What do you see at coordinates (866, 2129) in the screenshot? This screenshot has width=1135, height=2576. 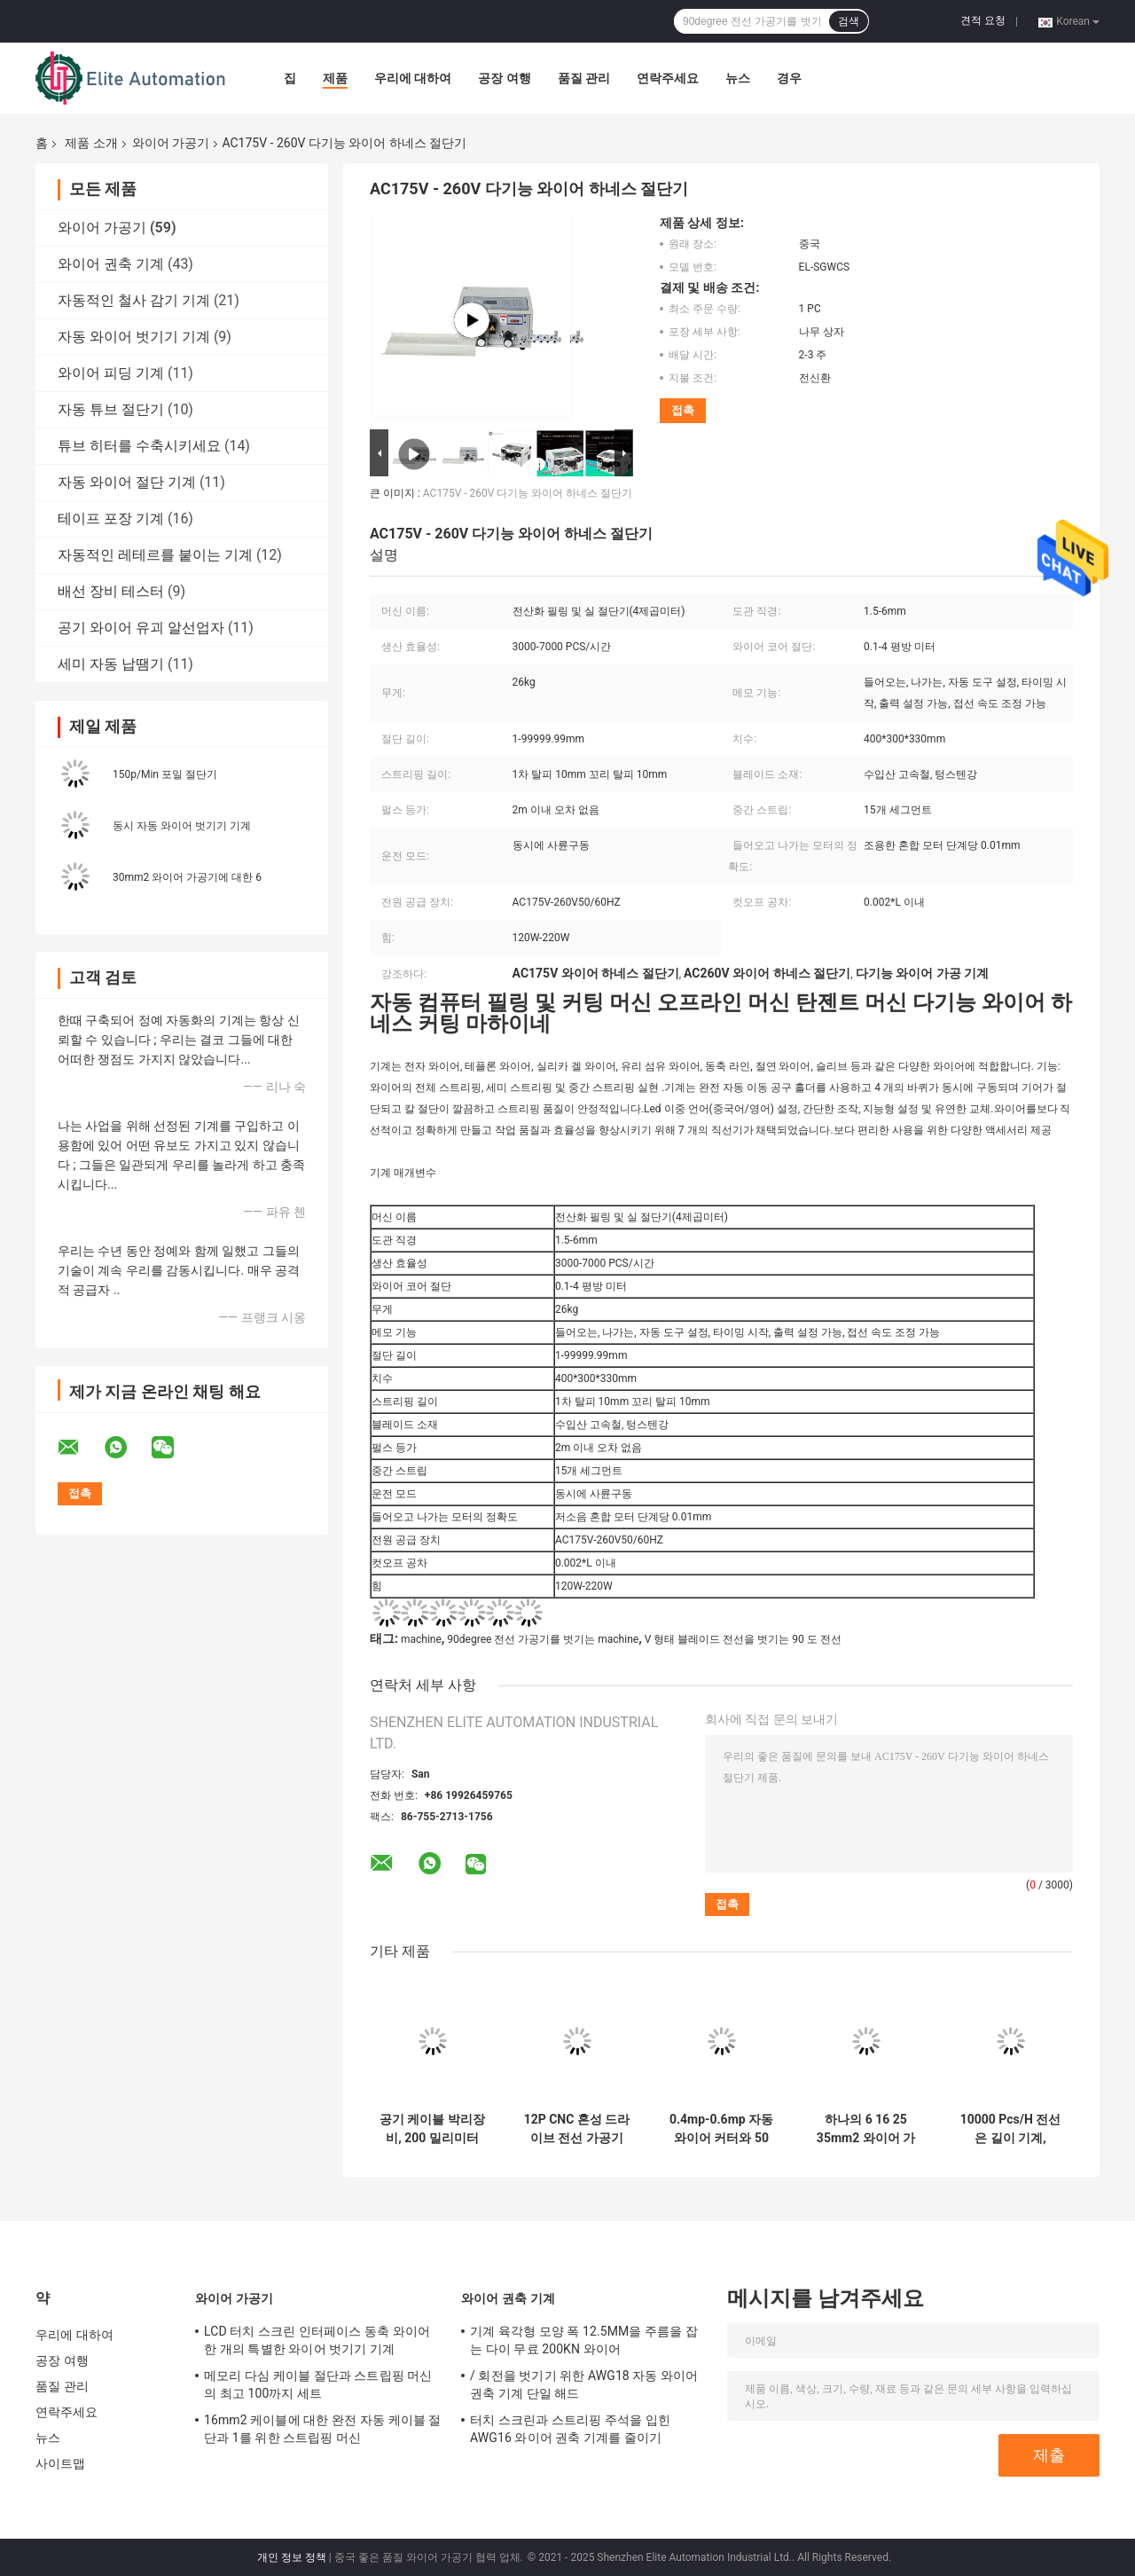 I see `하나의 6 16 25 35mm2 와이어 가공 기계에서 모두` at bounding box center [866, 2129].